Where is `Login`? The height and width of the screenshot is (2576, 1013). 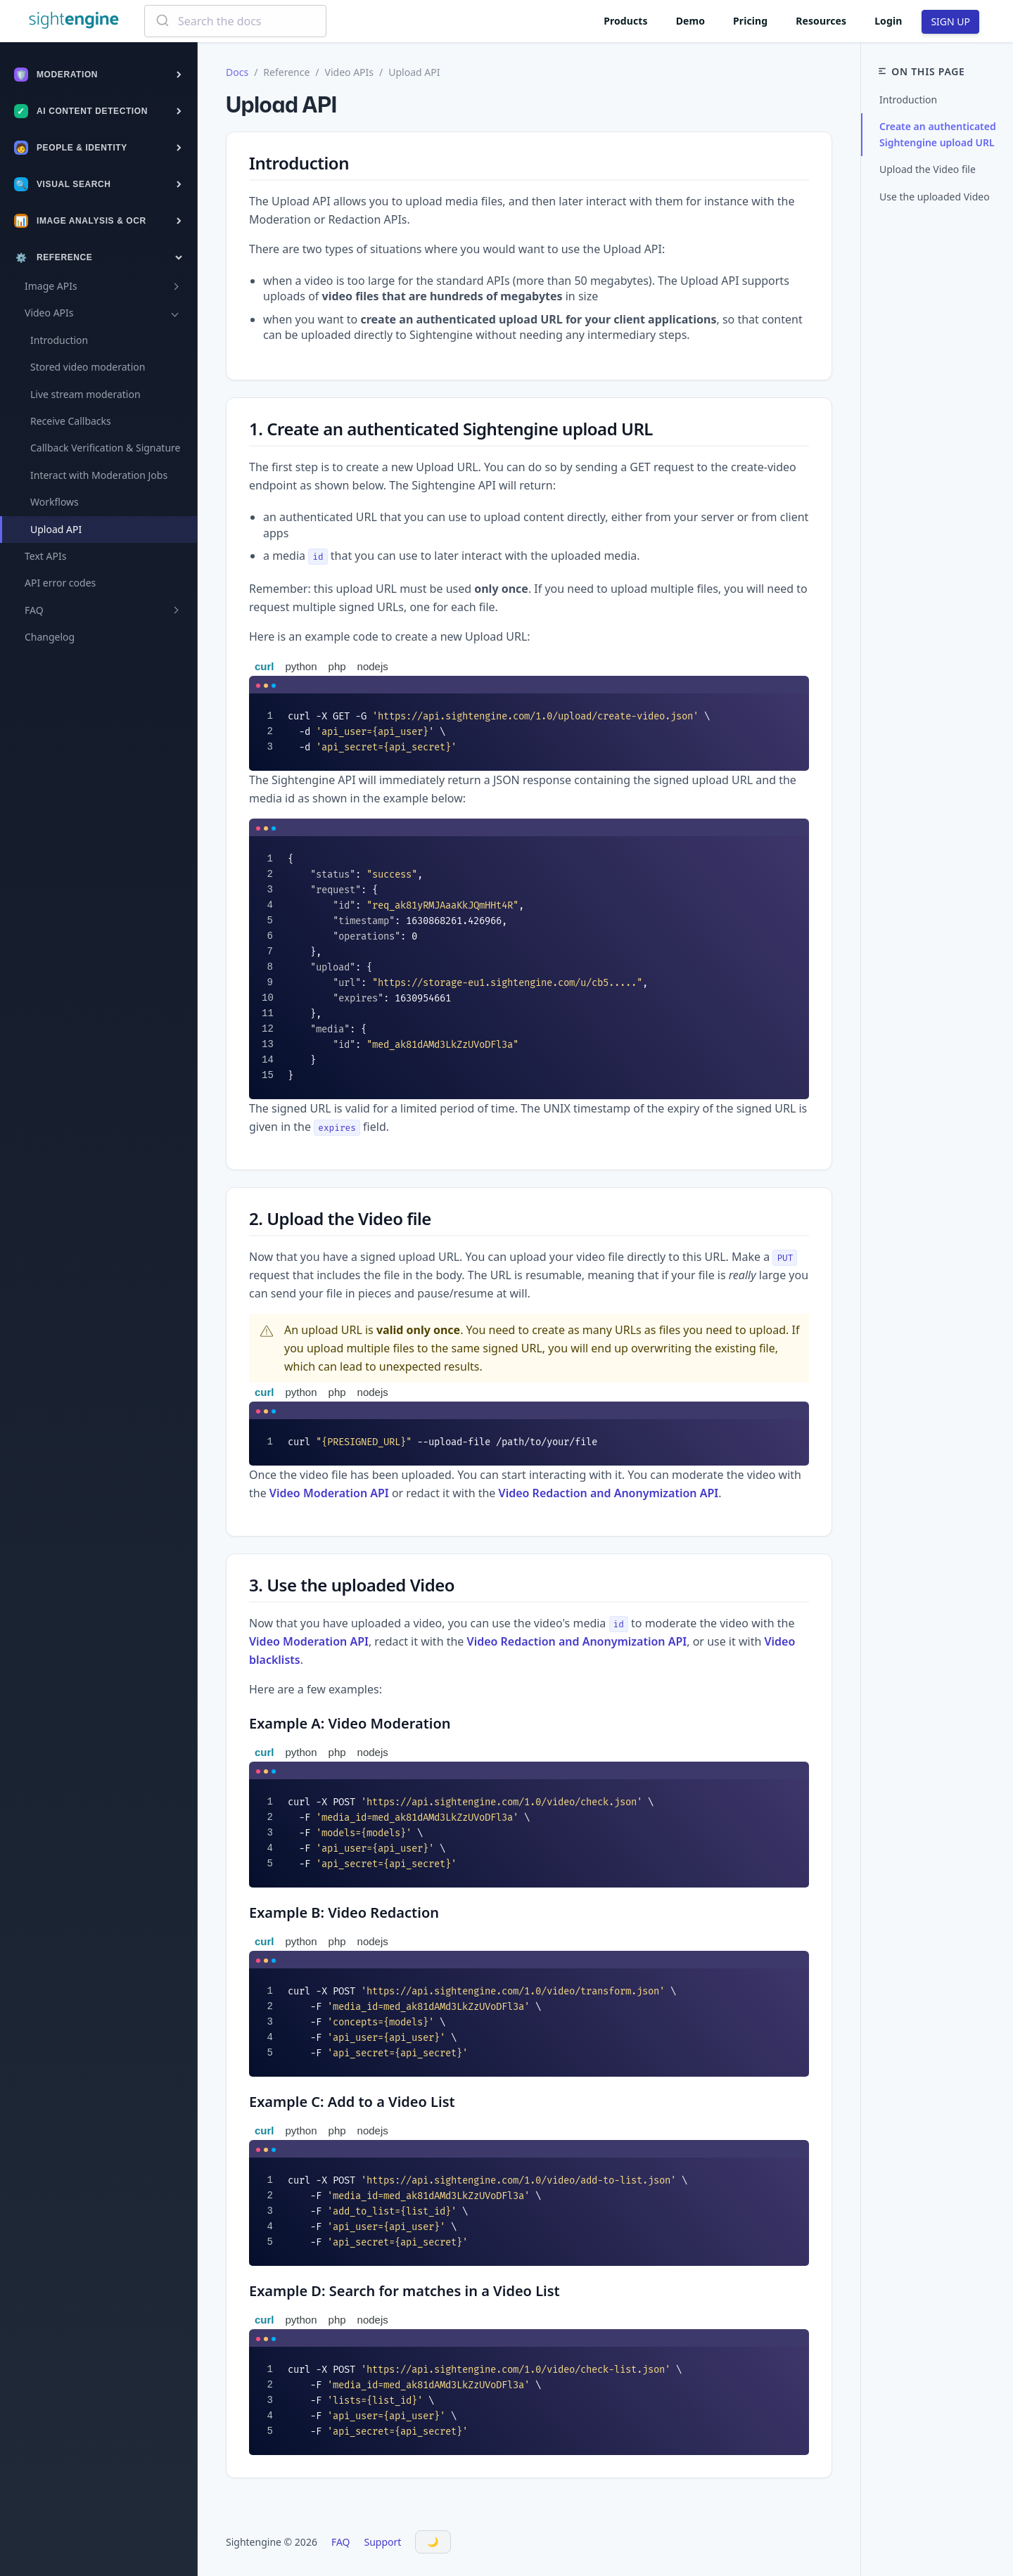
Login is located at coordinates (888, 20).